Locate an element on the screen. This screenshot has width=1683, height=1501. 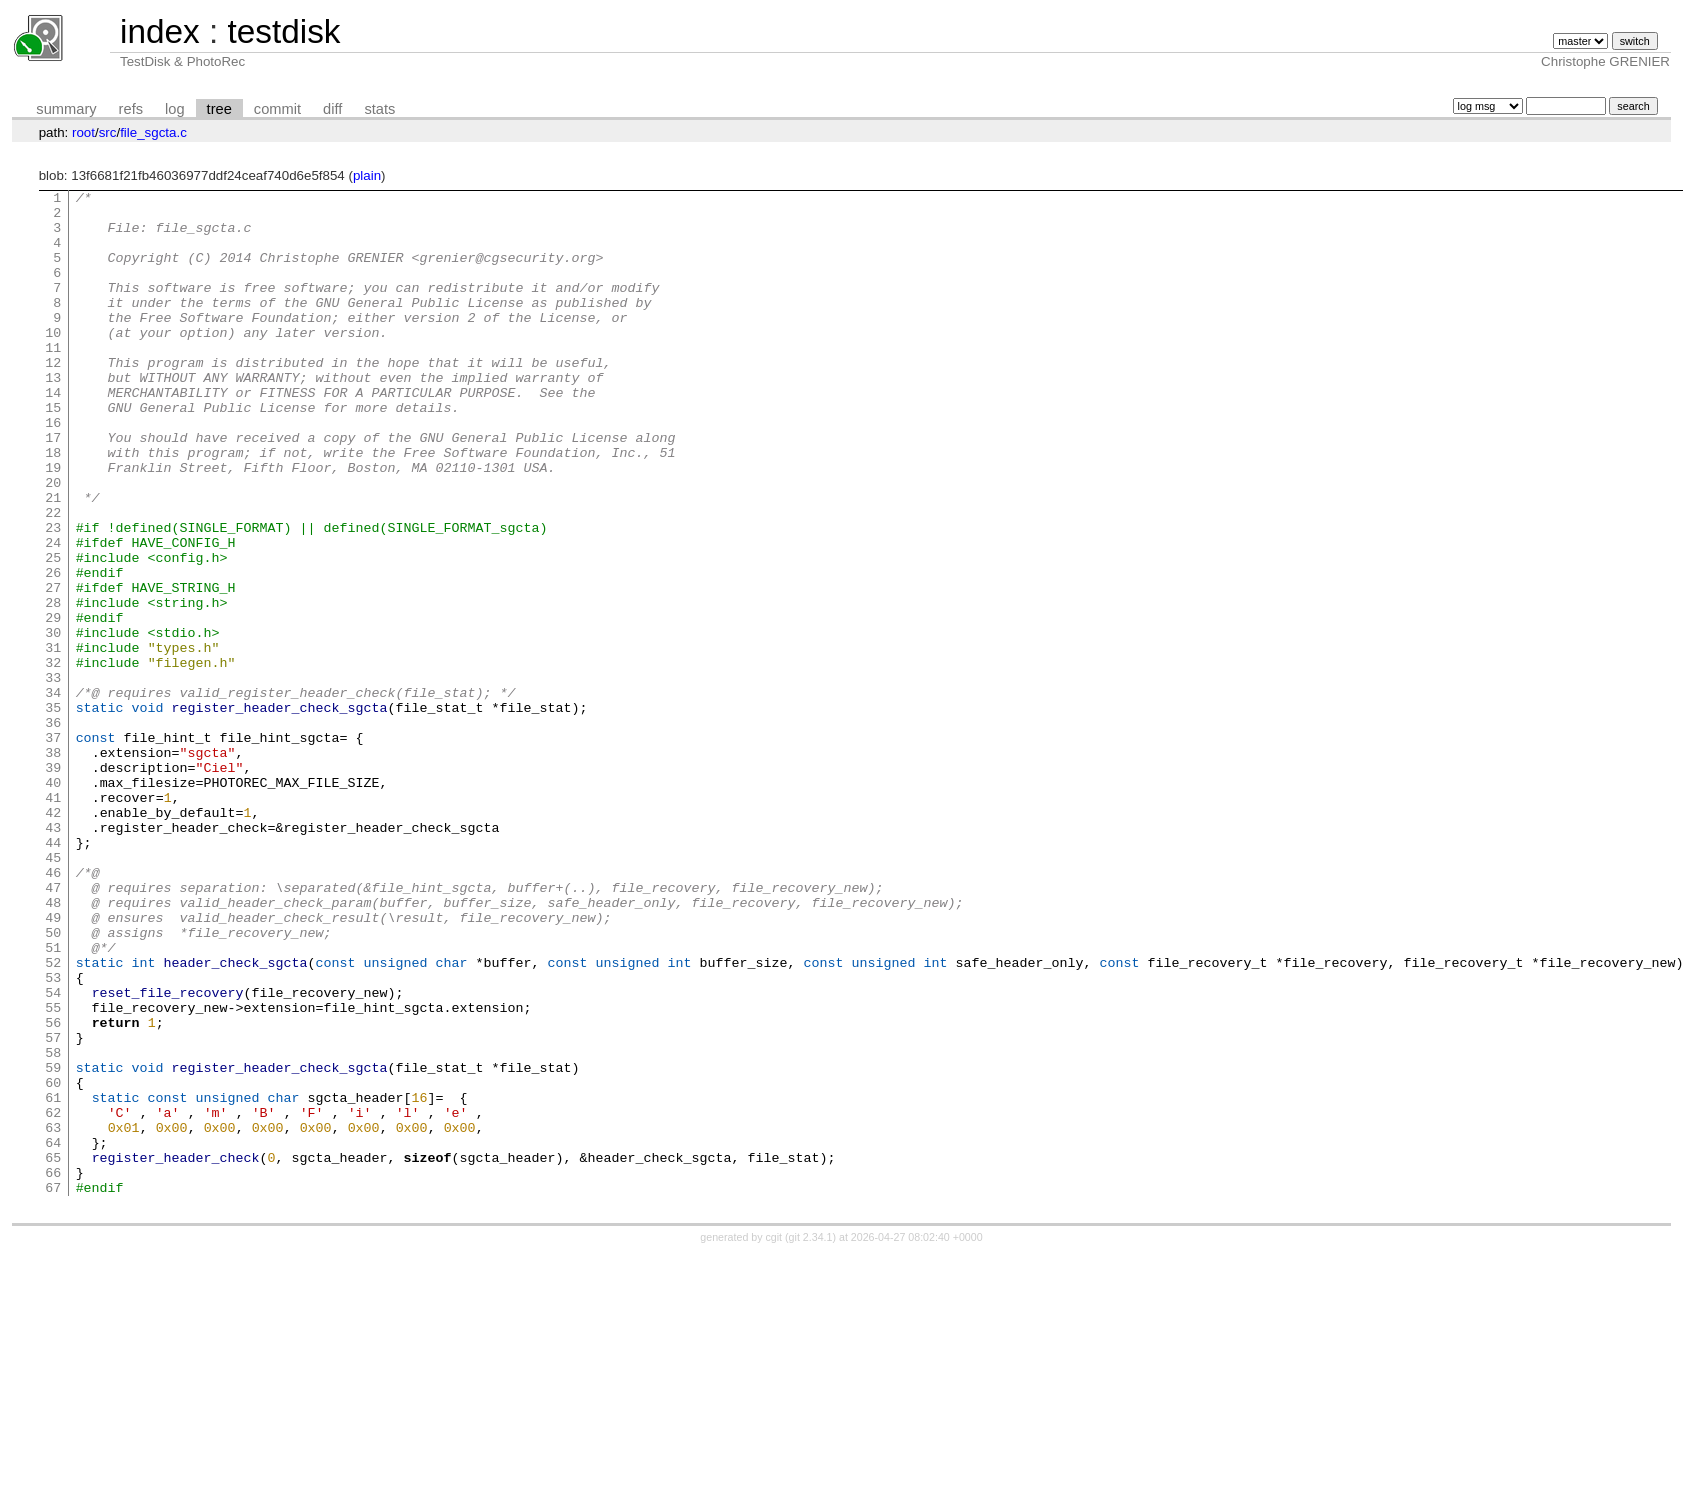
41 is located at coordinates (53, 920).